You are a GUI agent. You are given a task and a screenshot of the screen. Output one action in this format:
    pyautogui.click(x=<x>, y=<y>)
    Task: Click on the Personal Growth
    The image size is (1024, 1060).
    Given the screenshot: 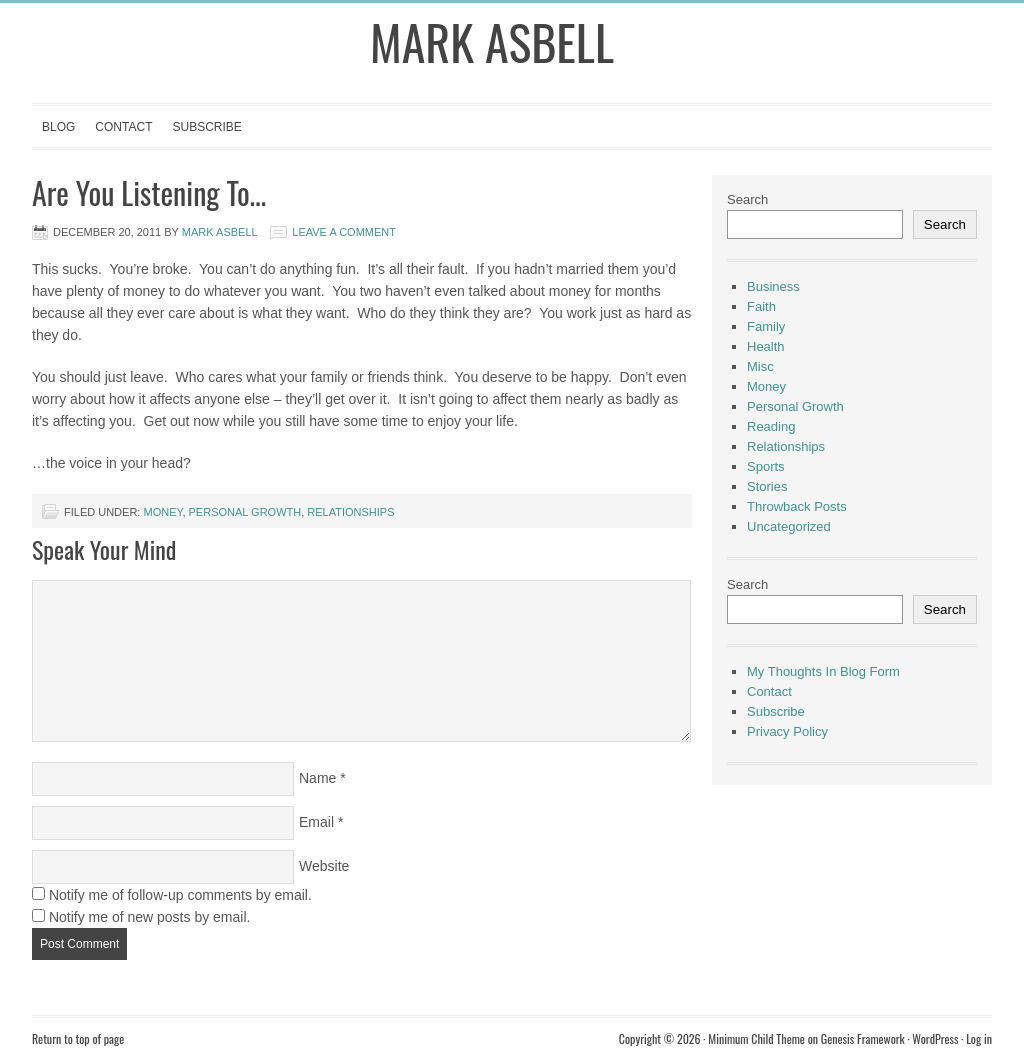 What is the action you would take?
    pyautogui.click(x=245, y=512)
    